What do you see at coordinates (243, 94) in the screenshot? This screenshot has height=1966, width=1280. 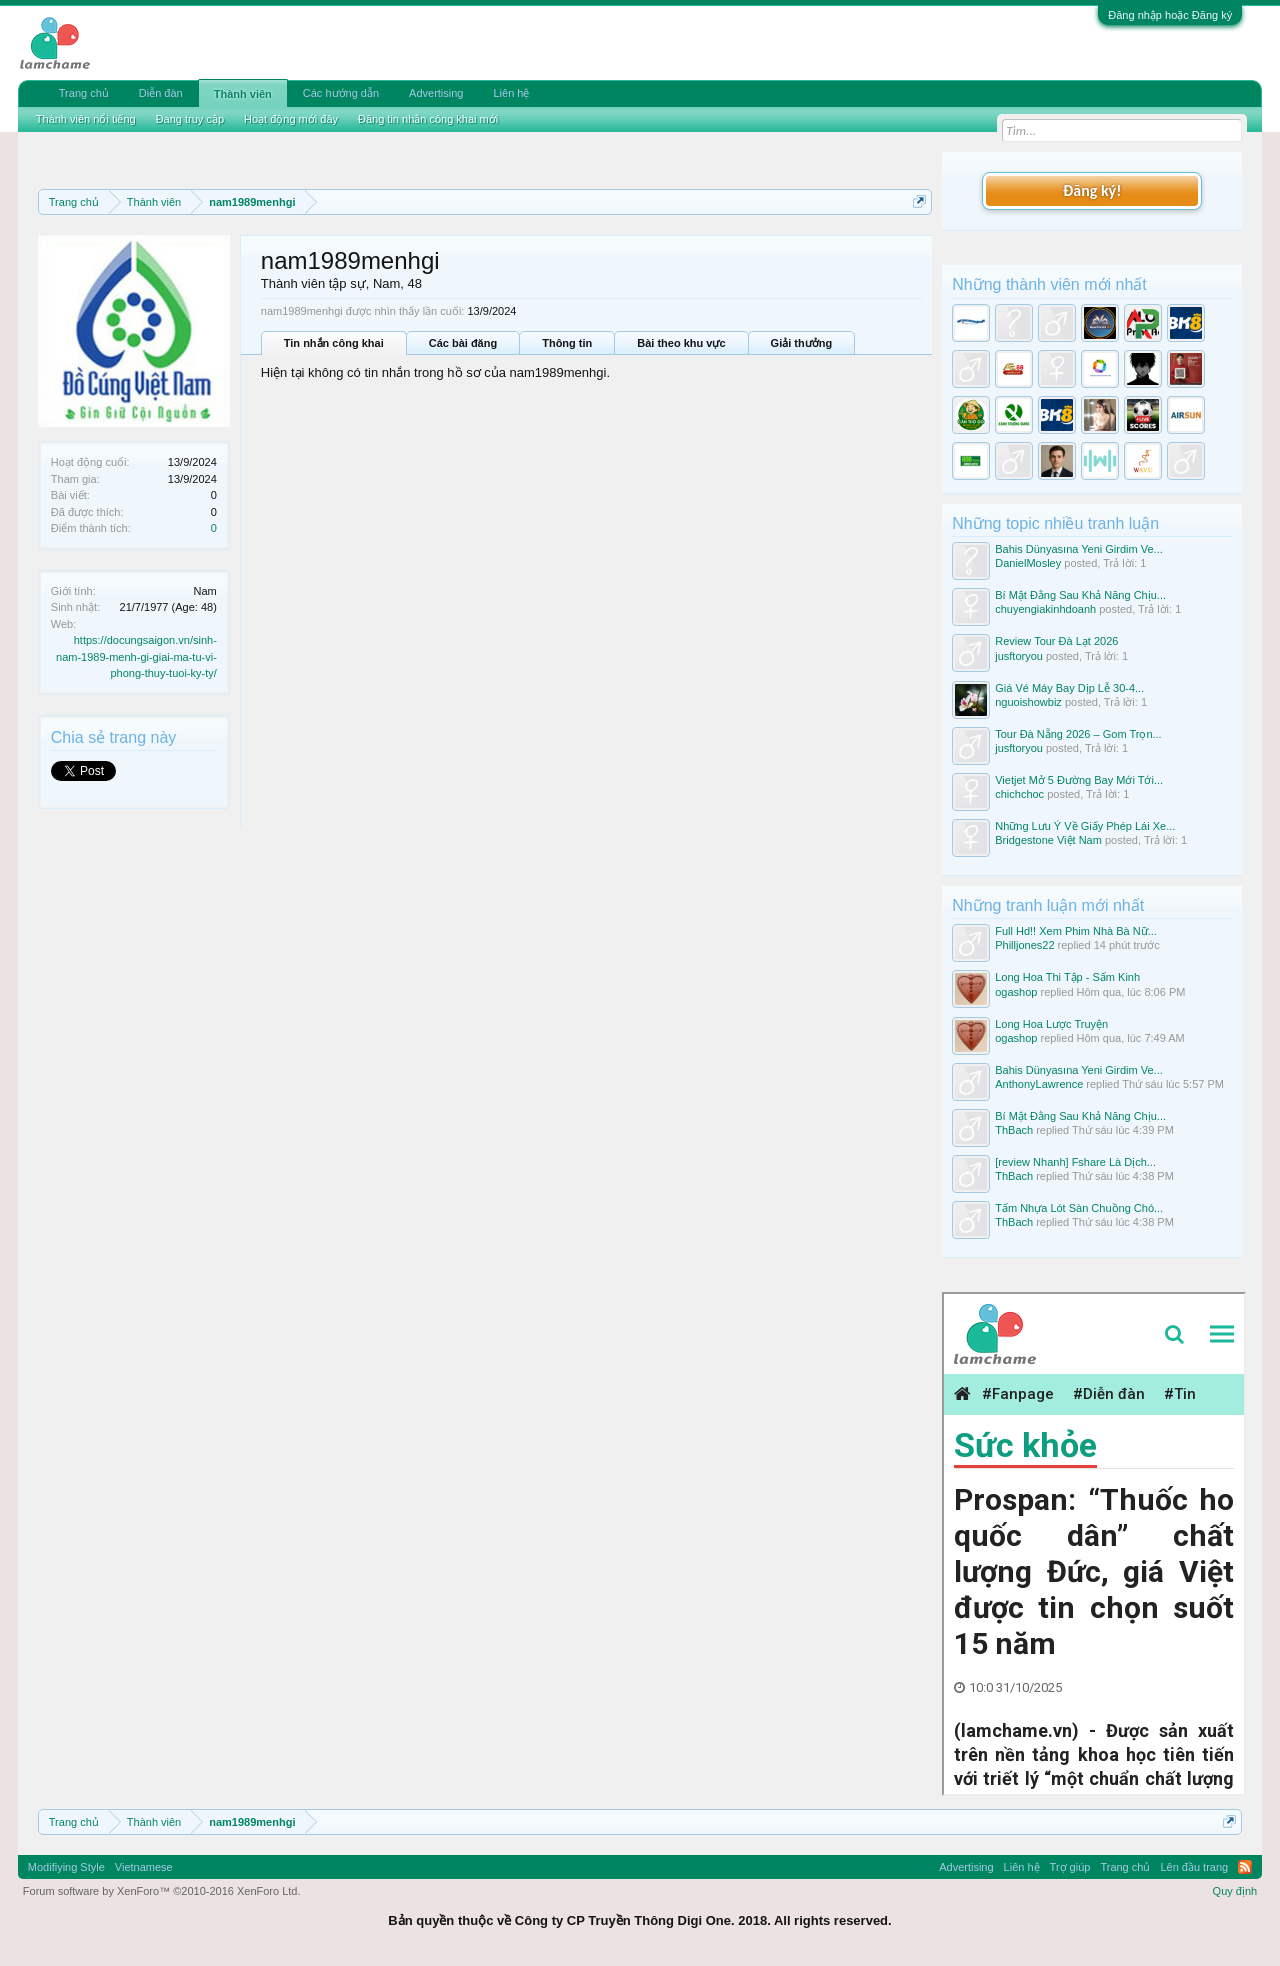 I see `Thành viên` at bounding box center [243, 94].